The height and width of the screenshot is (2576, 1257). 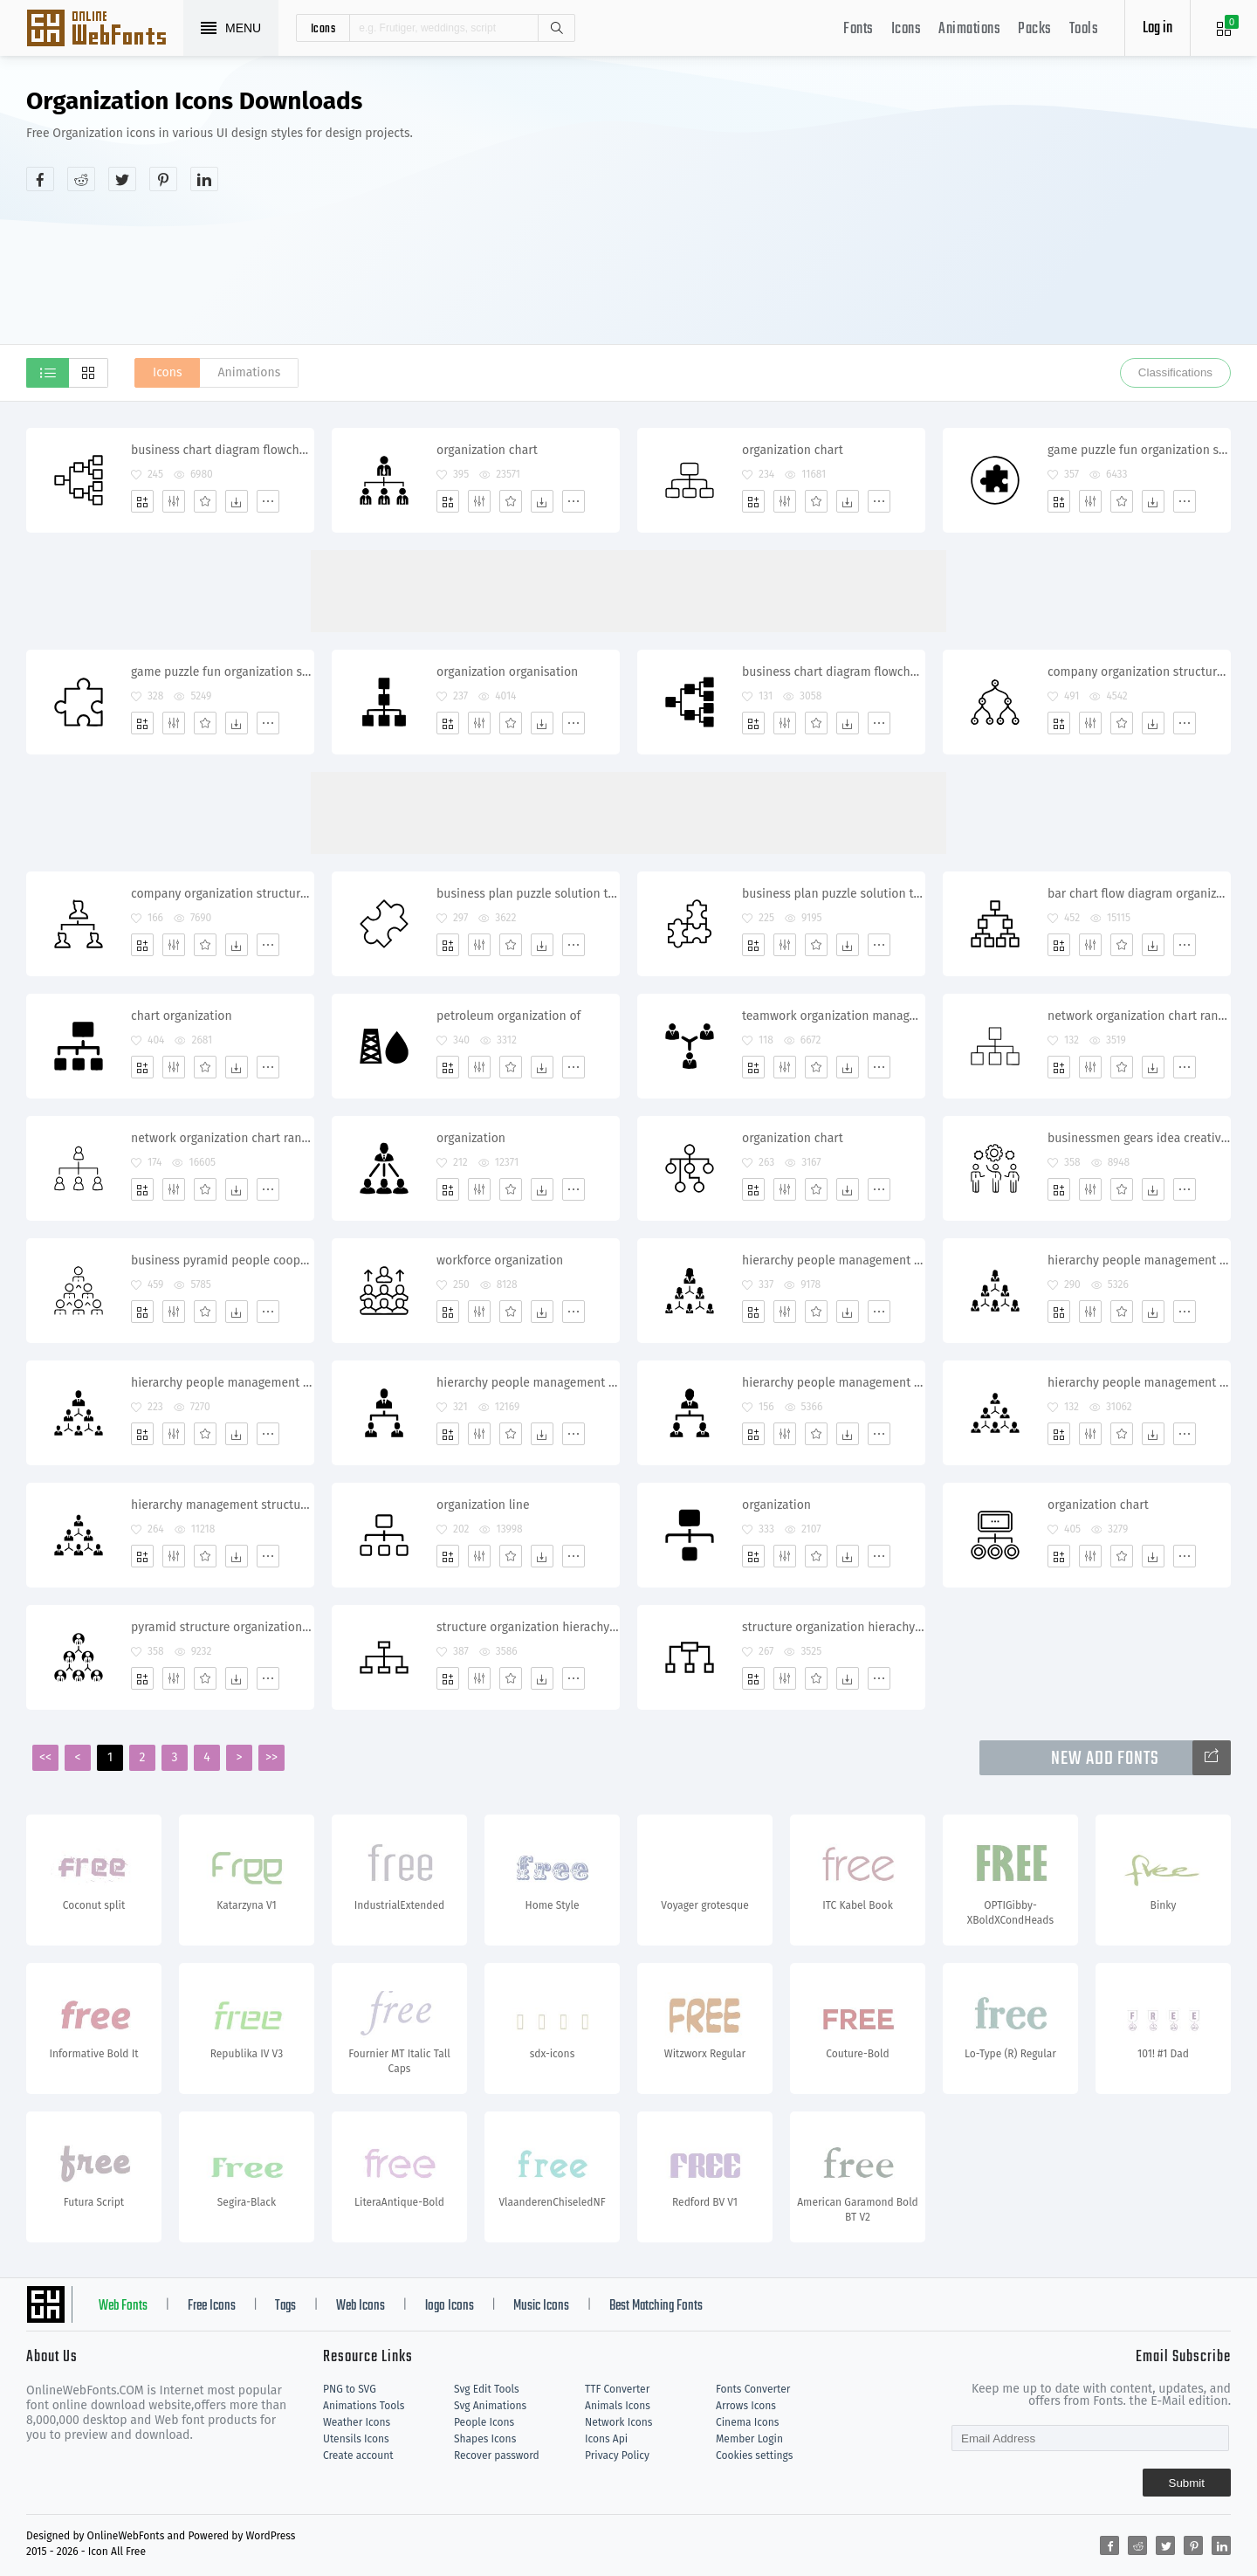 I want to click on [Share linkedin], so click(x=204, y=179).